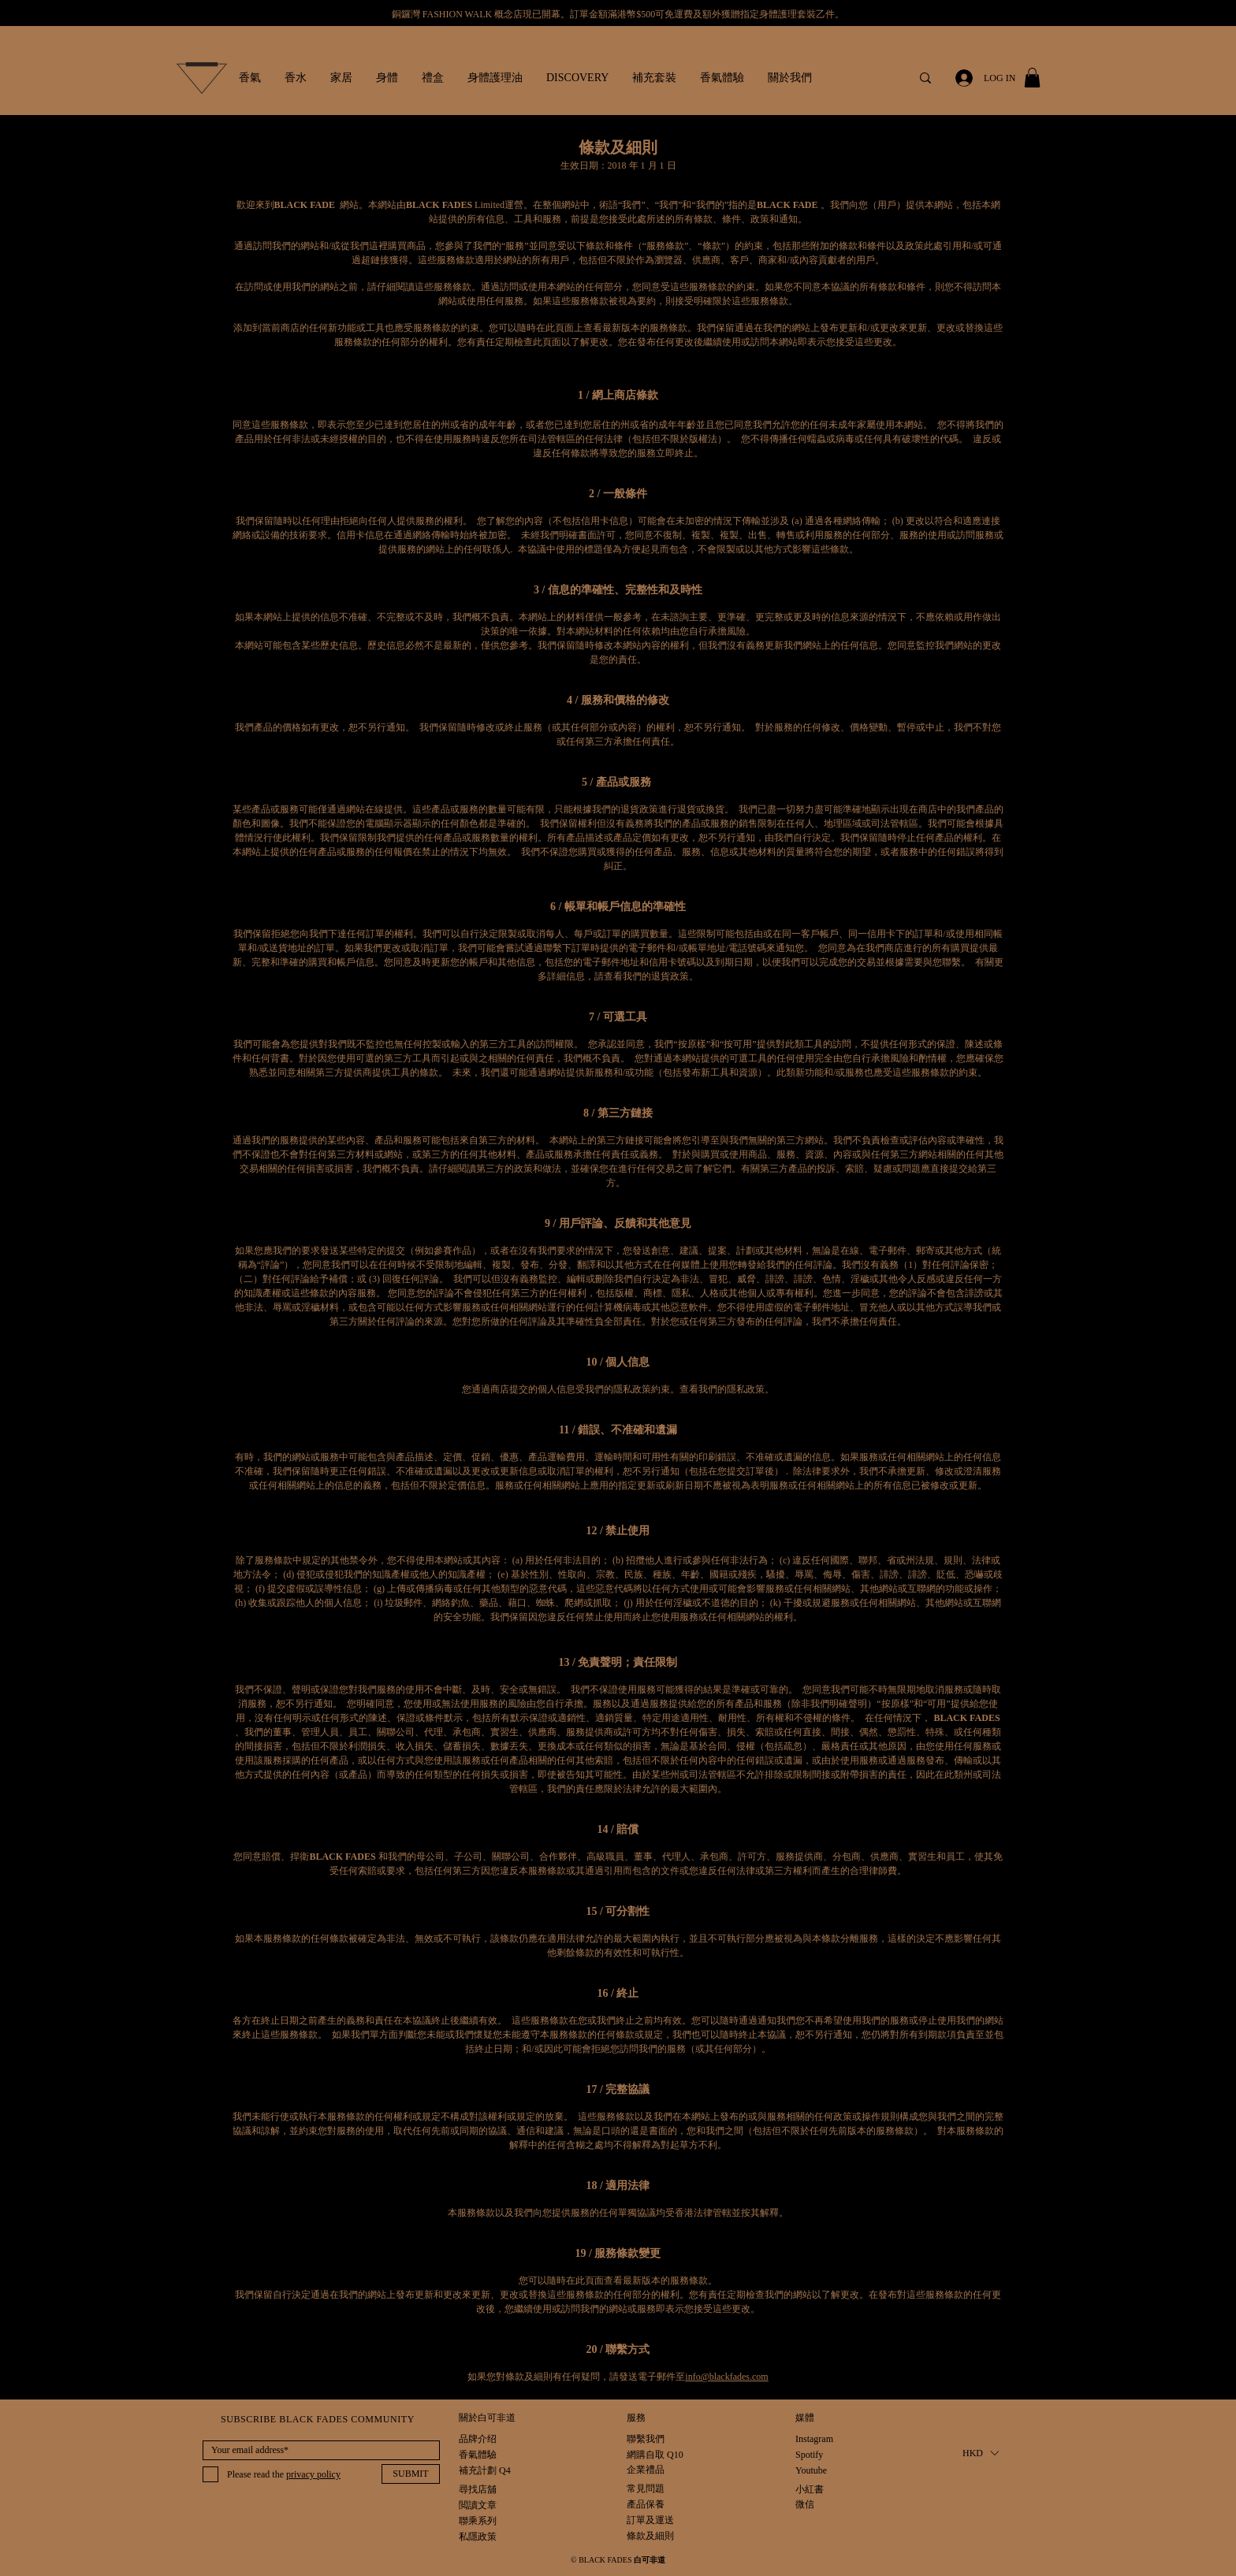 This screenshot has height=2576, width=1236. Describe the element at coordinates (646, 2470) in the screenshot. I see `[企業禮品]` at that location.